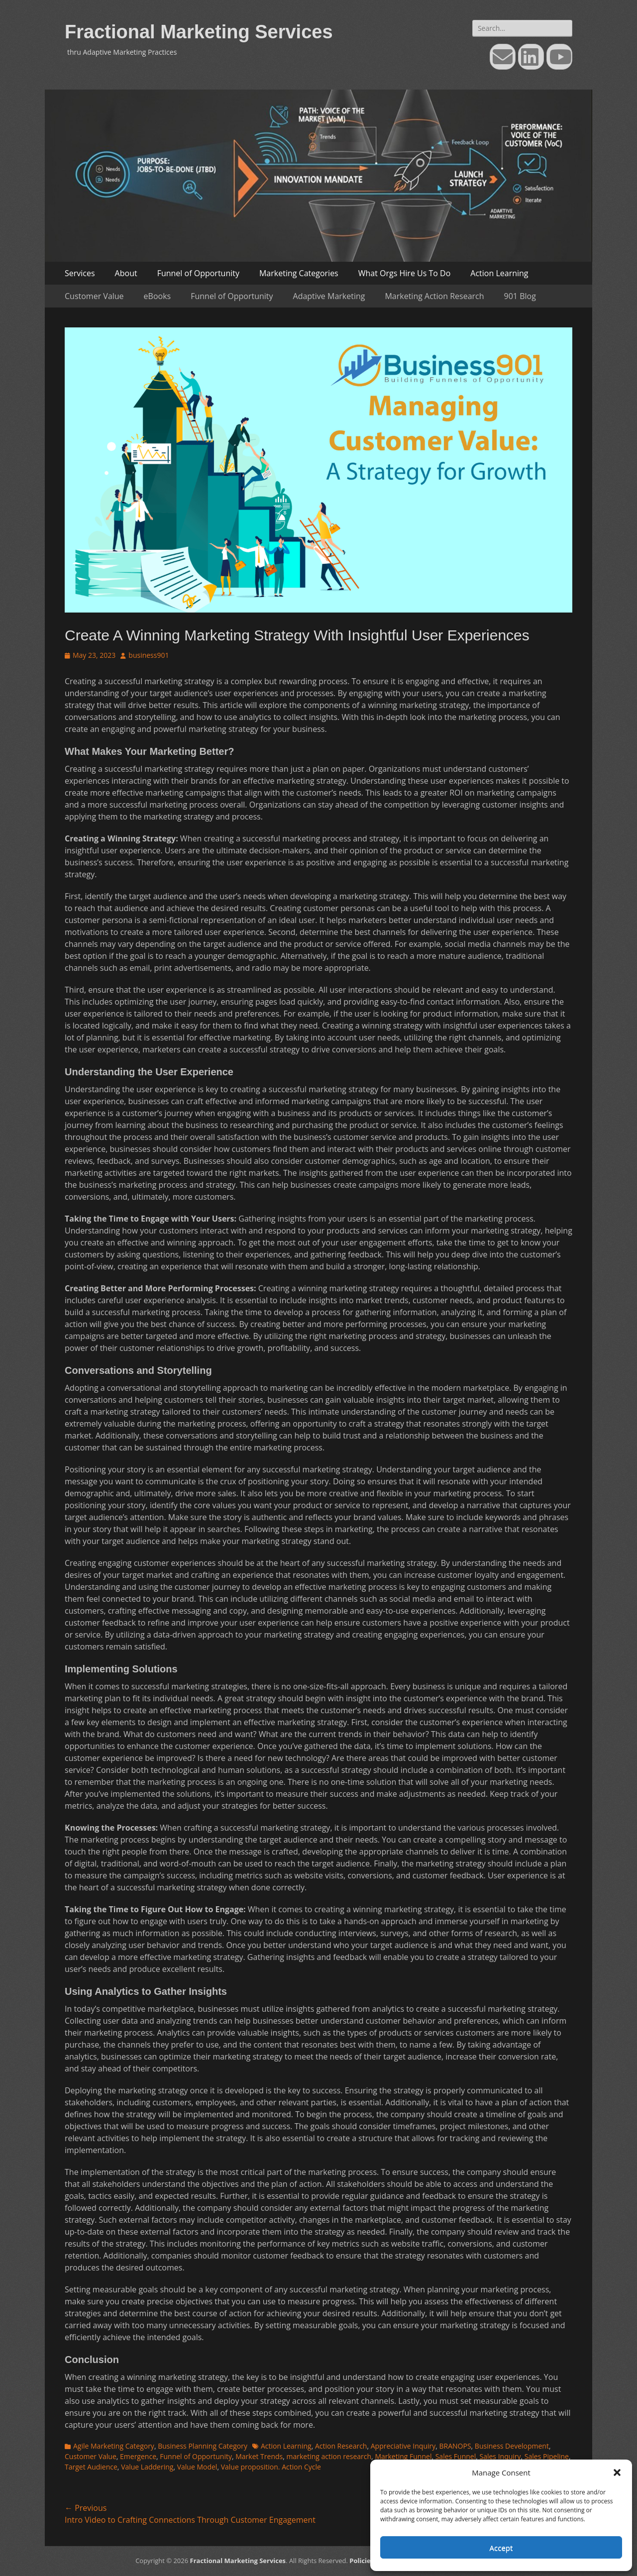  What do you see at coordinates (126, 273) in the screenshot?
I see `About` at bounding box center [126, 273].